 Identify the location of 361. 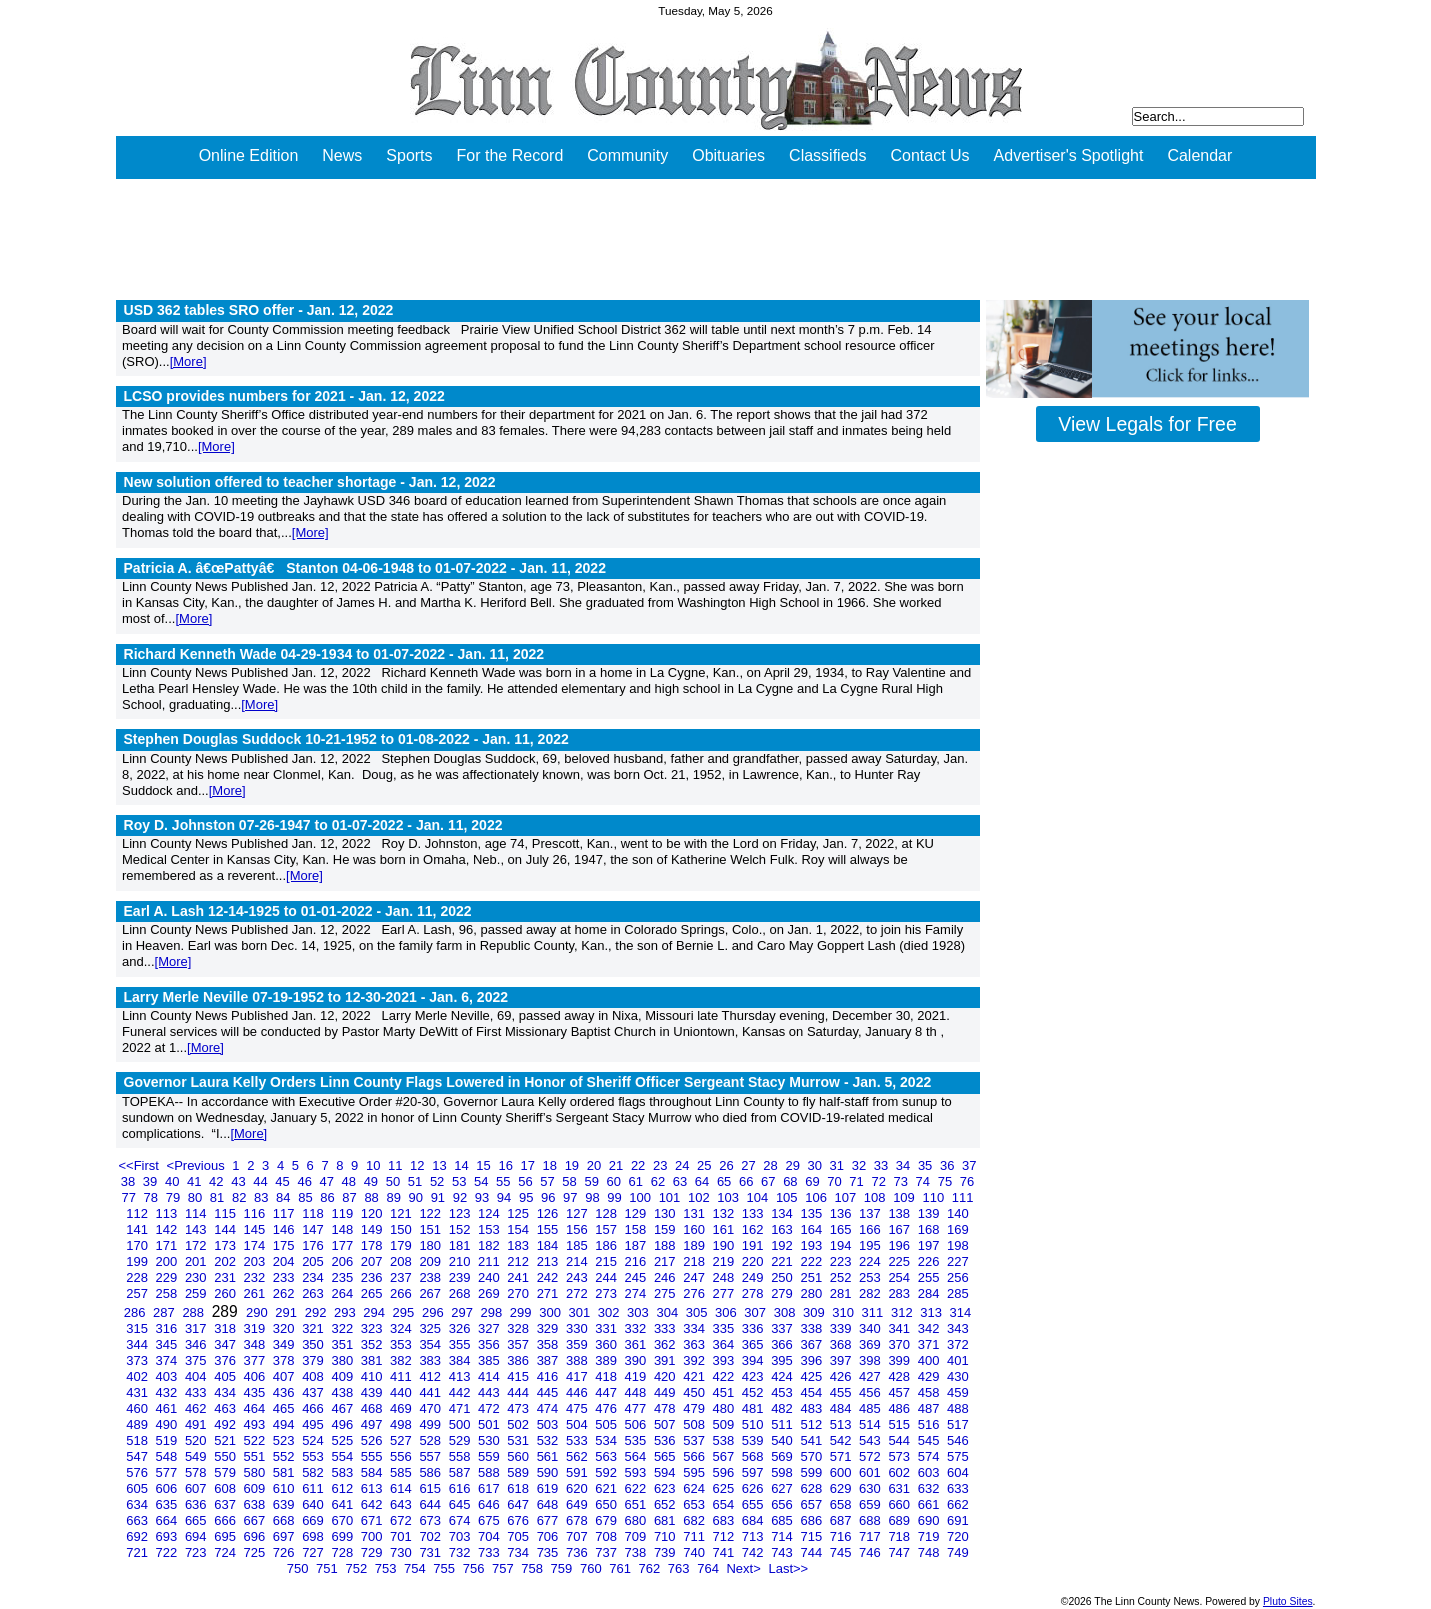
(637, 1344).